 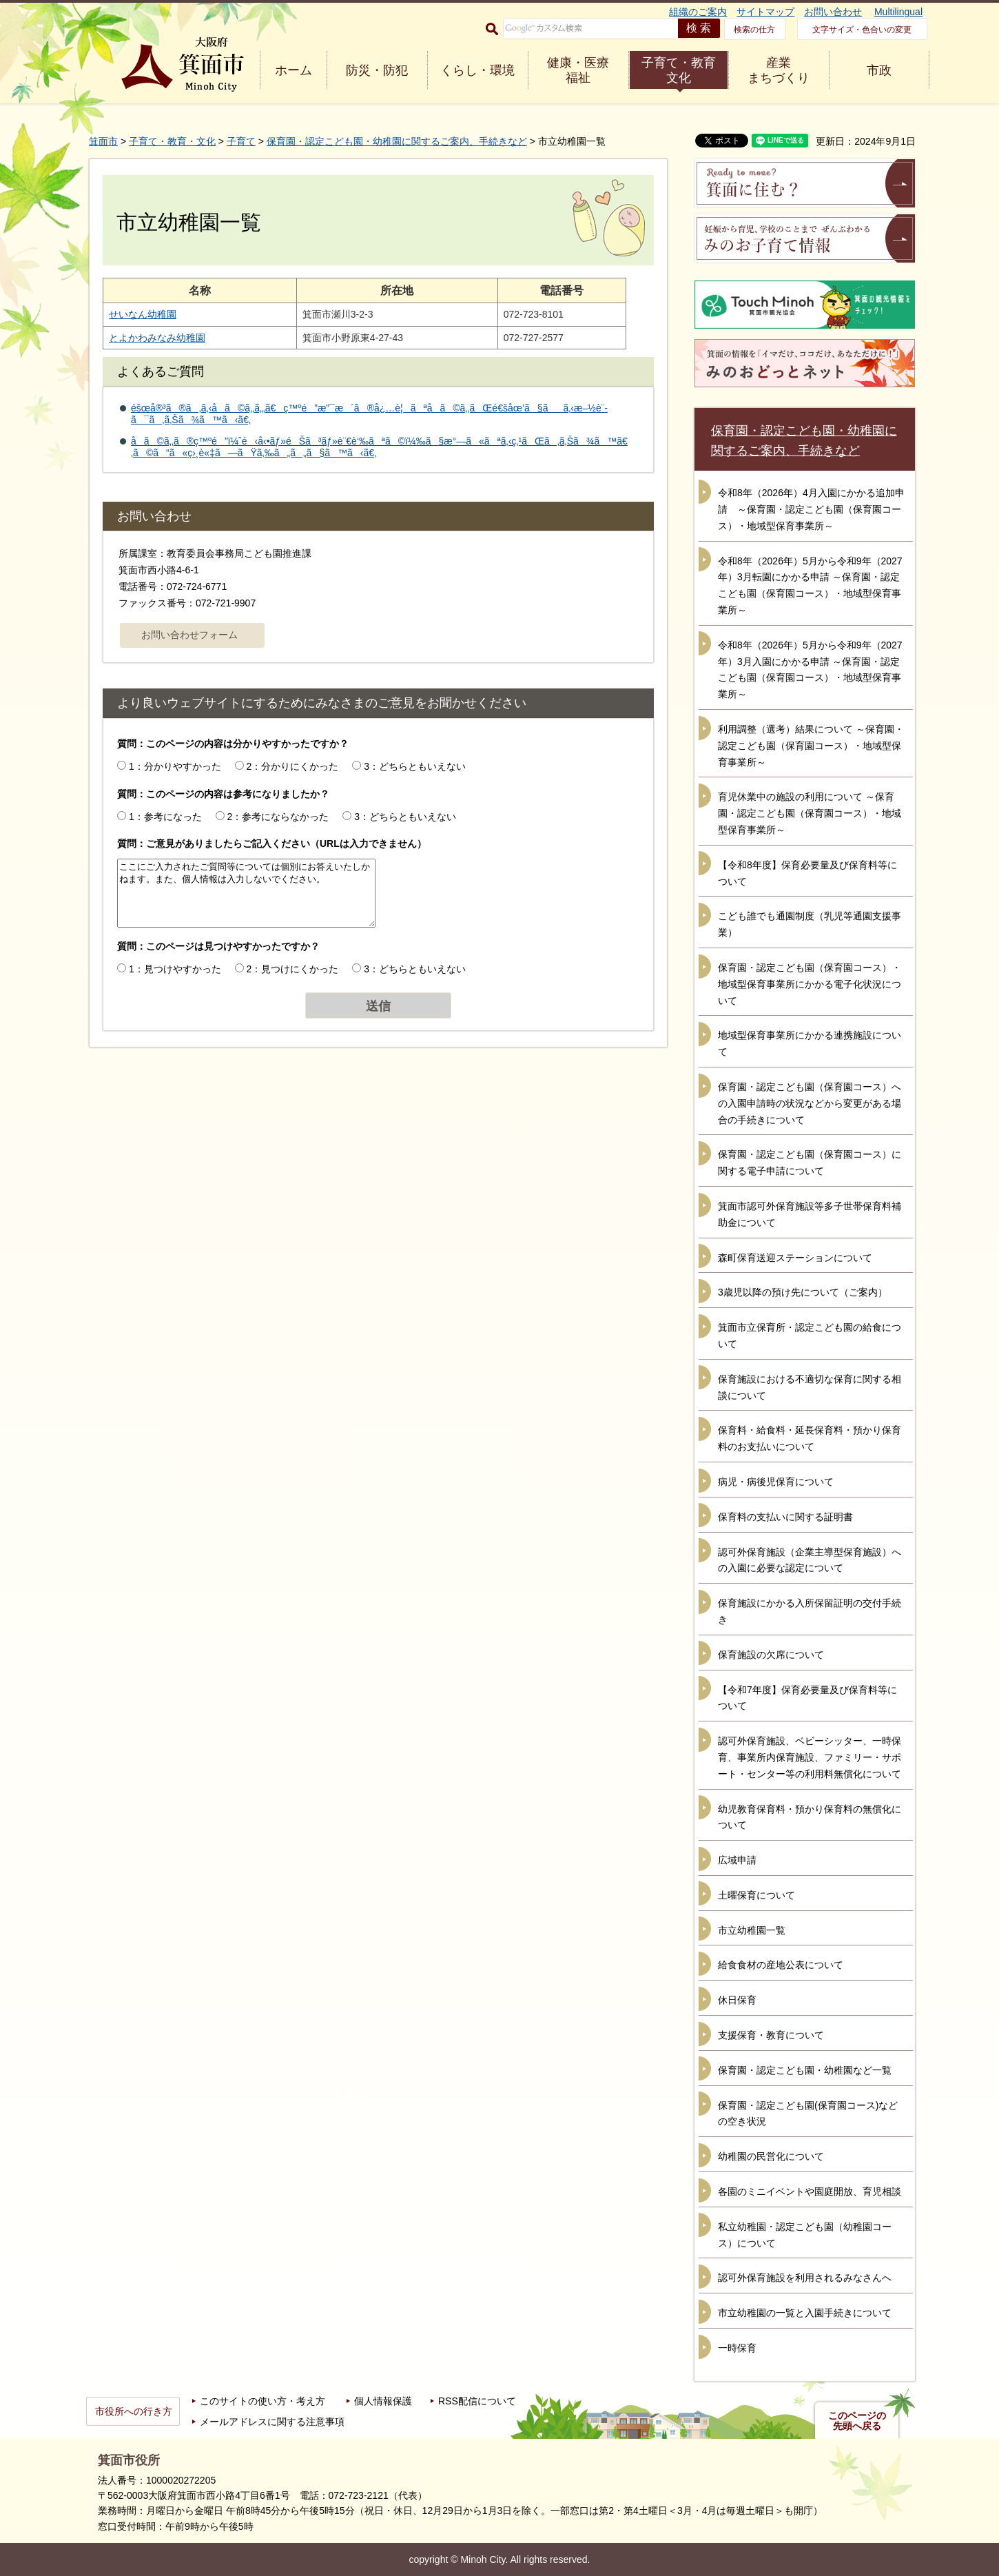 I want to click on 土曜保育について, so click(x=756, y=1895).